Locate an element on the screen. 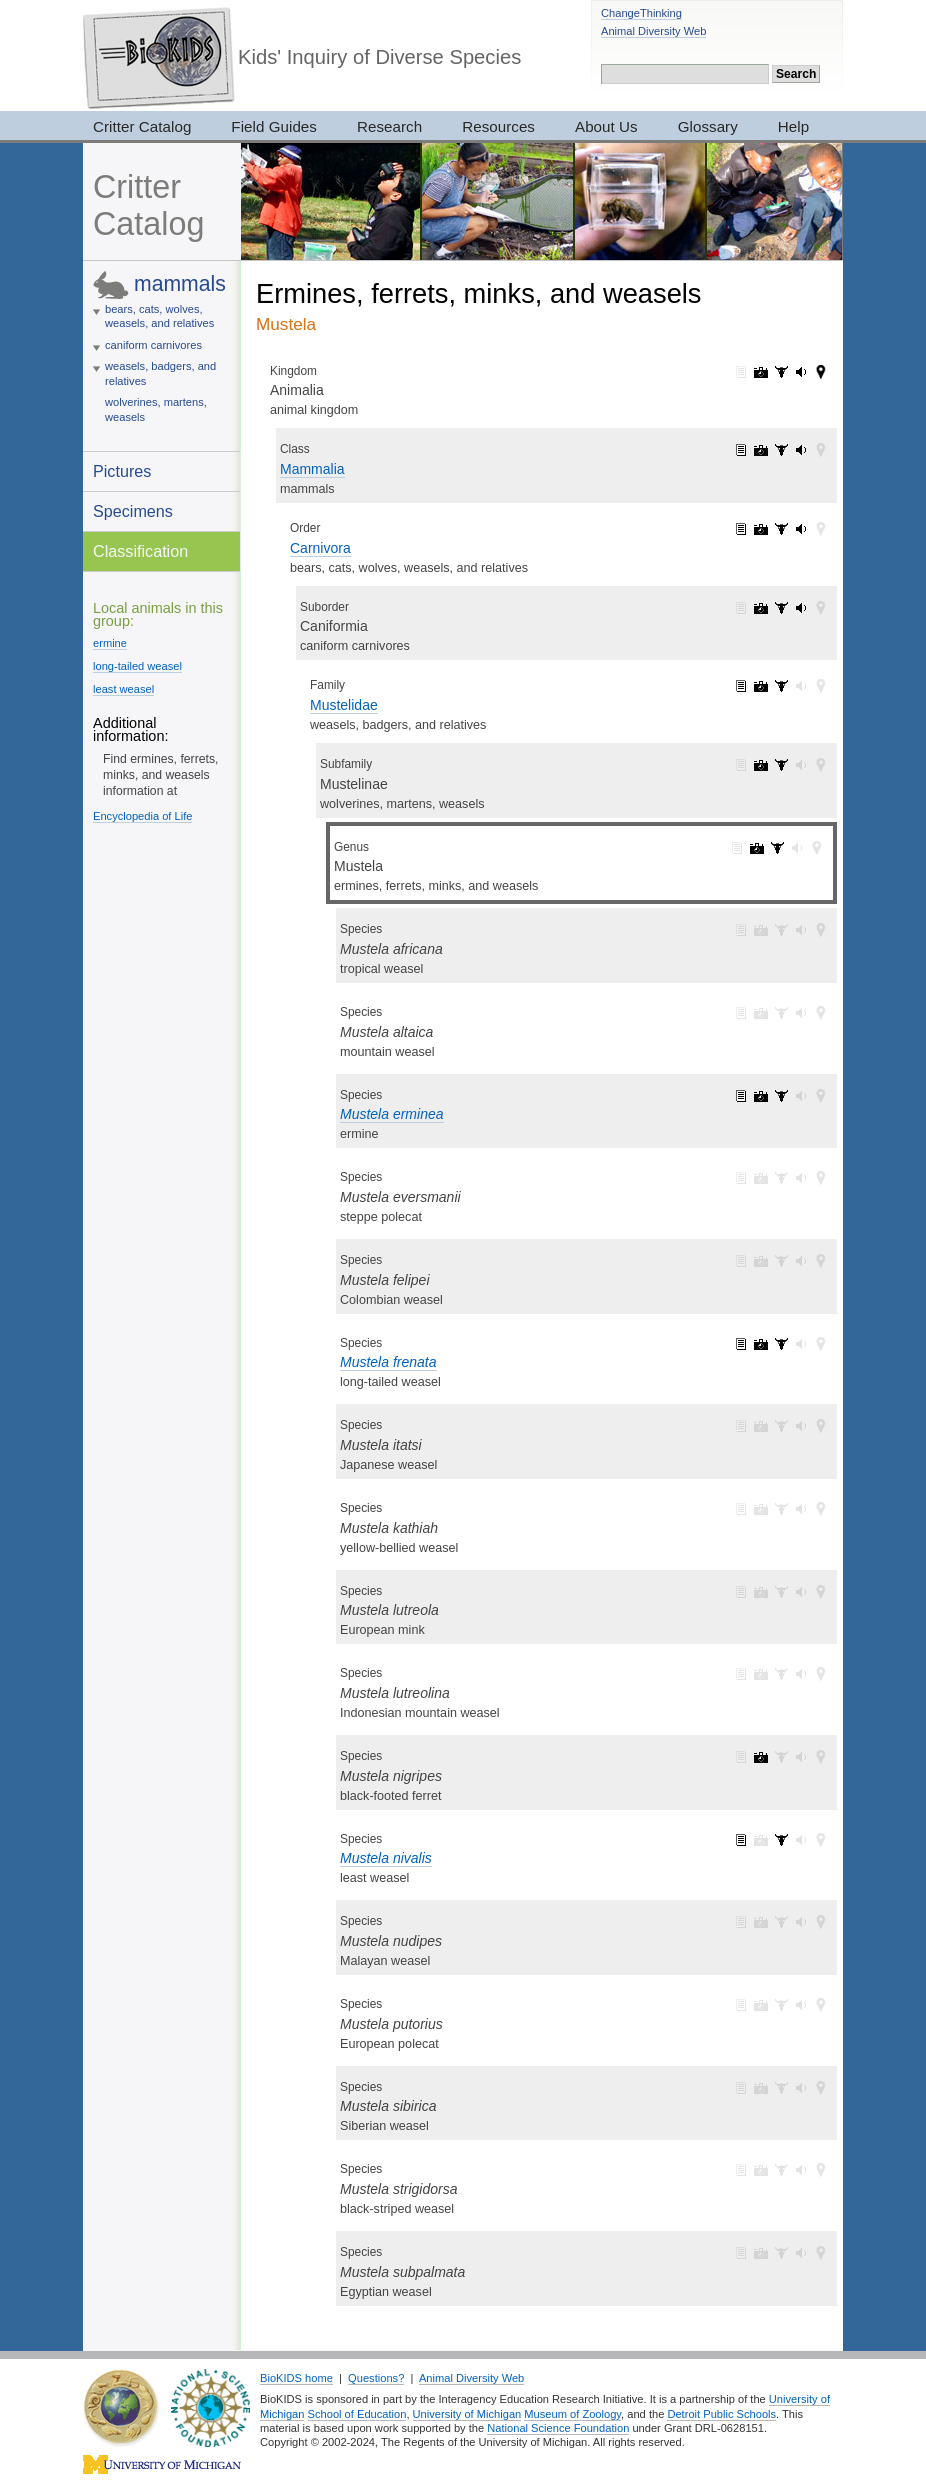  Resources is located at coordinates (498, 126).